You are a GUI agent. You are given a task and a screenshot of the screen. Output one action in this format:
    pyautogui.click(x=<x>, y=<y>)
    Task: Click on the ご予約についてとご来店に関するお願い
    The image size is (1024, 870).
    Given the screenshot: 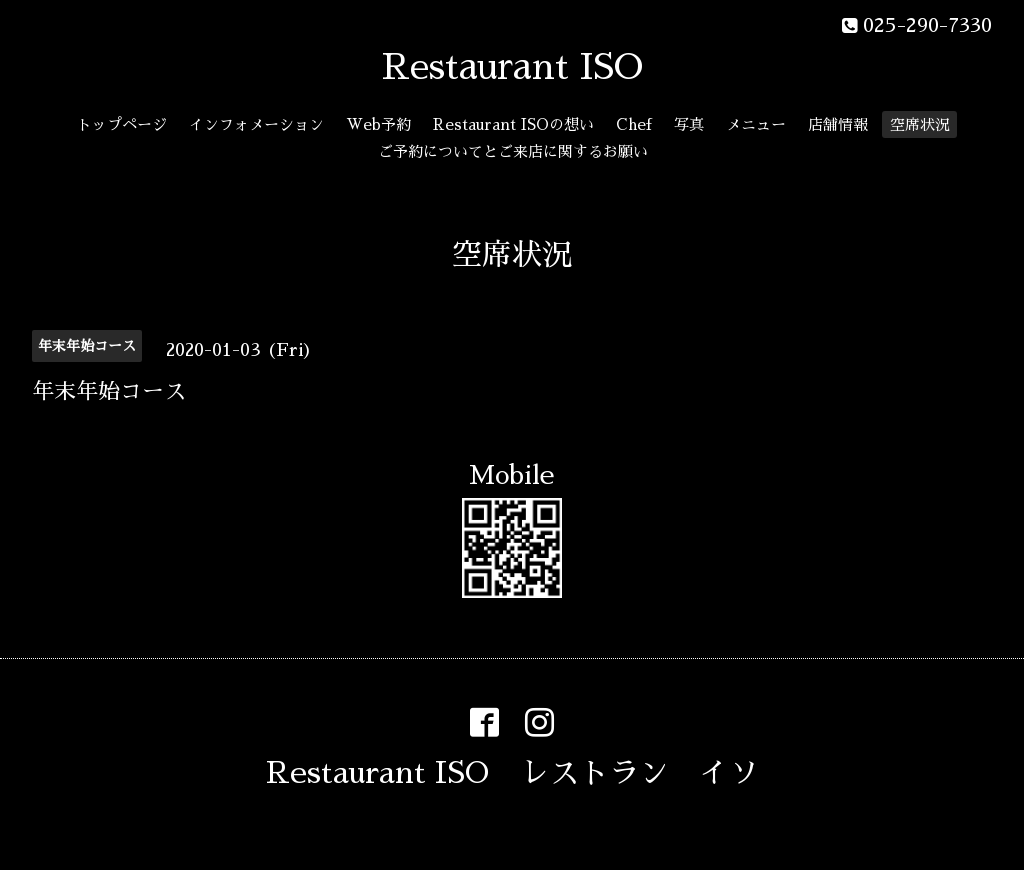 What is the action you would take?
    pyautogui.click(x=513, y=151)
    